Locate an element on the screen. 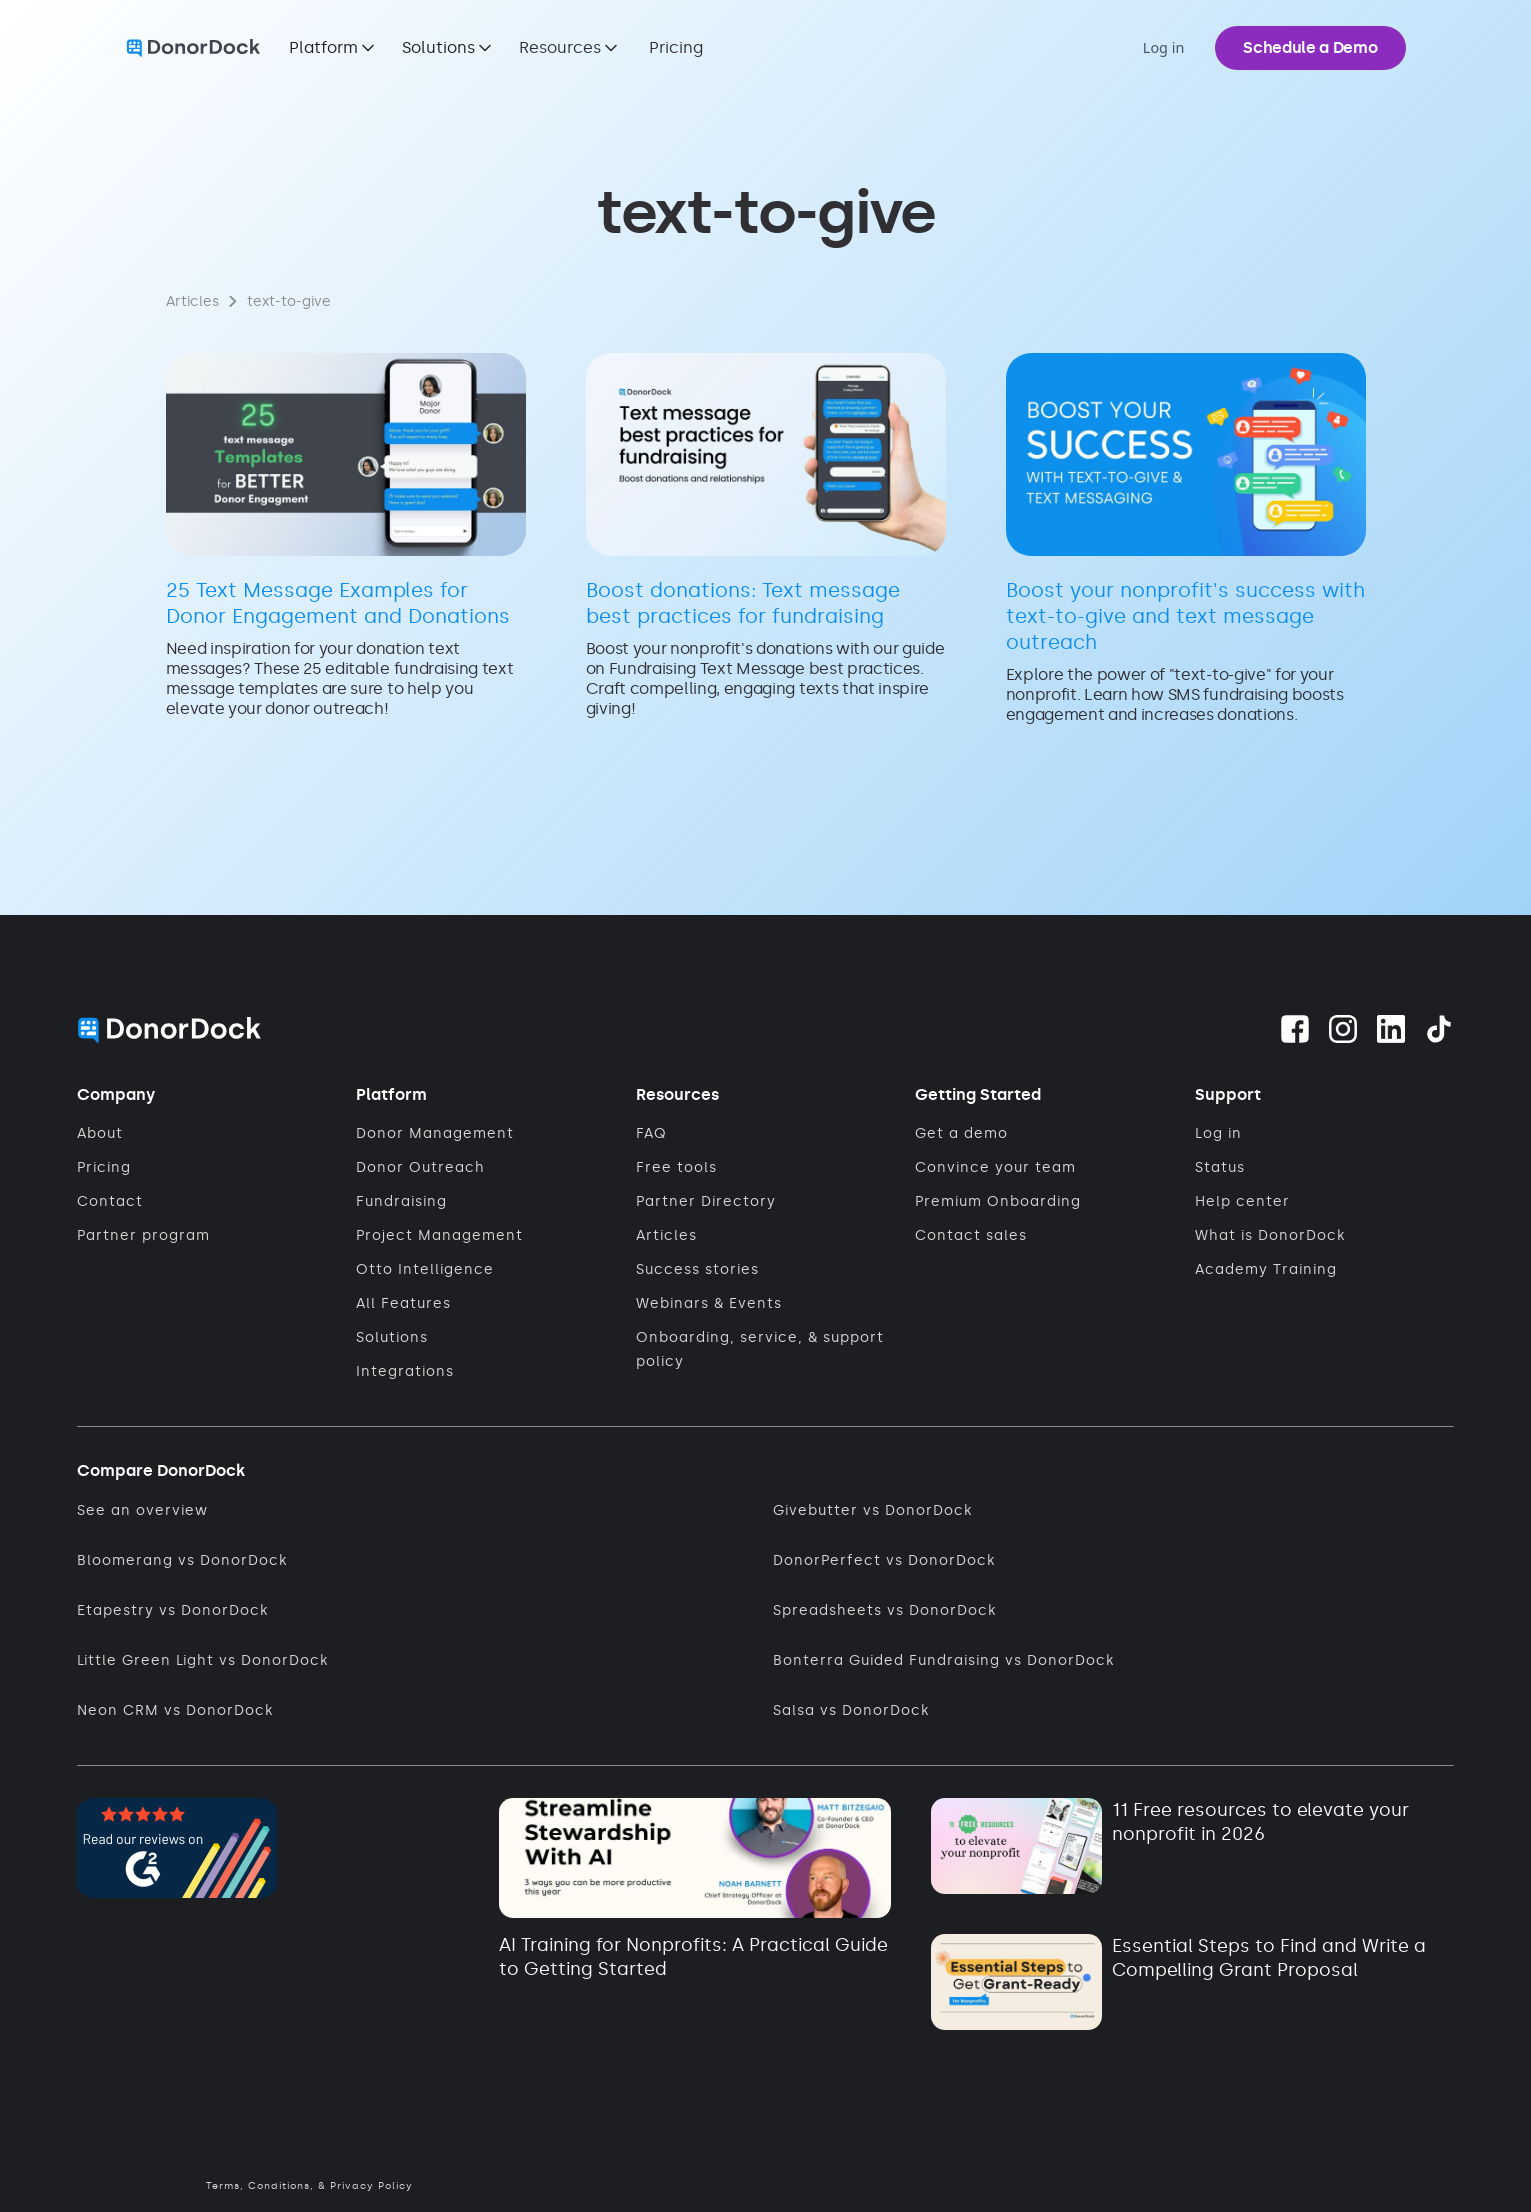 This screenshot has width=1531, height=2212. Donor Management is located at coordinates (435, 1133).